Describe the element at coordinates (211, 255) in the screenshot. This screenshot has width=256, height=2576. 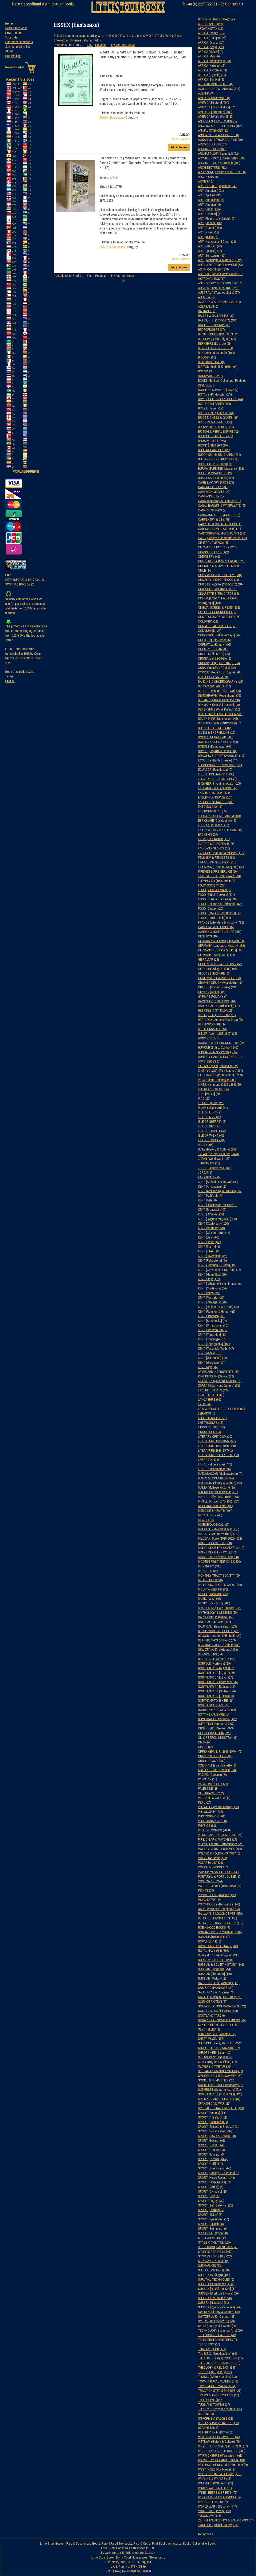
I see `ART [Surrealism] (40)` at that location.